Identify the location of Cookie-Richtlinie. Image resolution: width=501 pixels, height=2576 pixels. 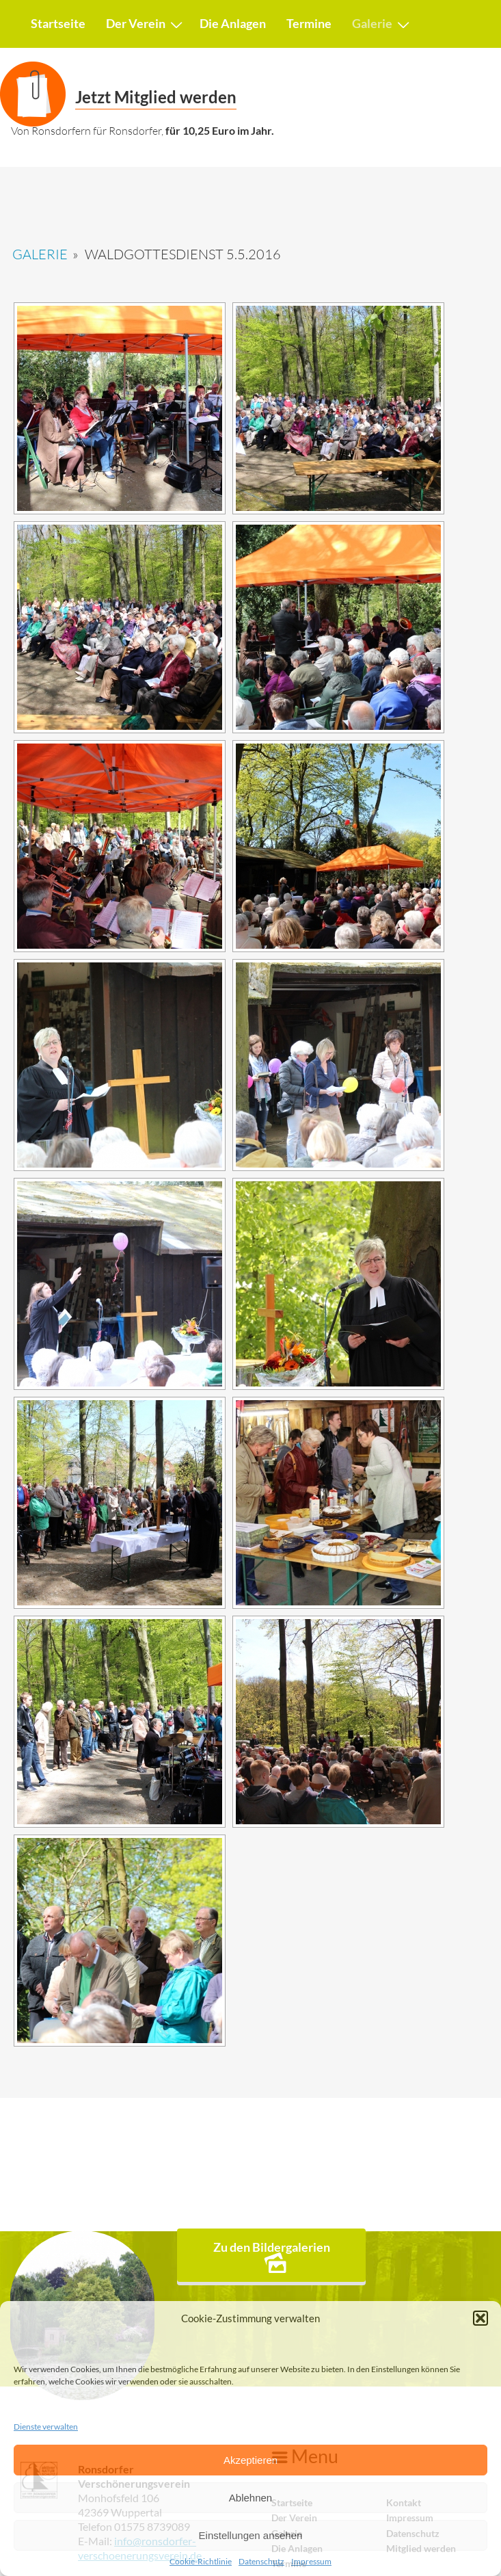
(201, 2562).